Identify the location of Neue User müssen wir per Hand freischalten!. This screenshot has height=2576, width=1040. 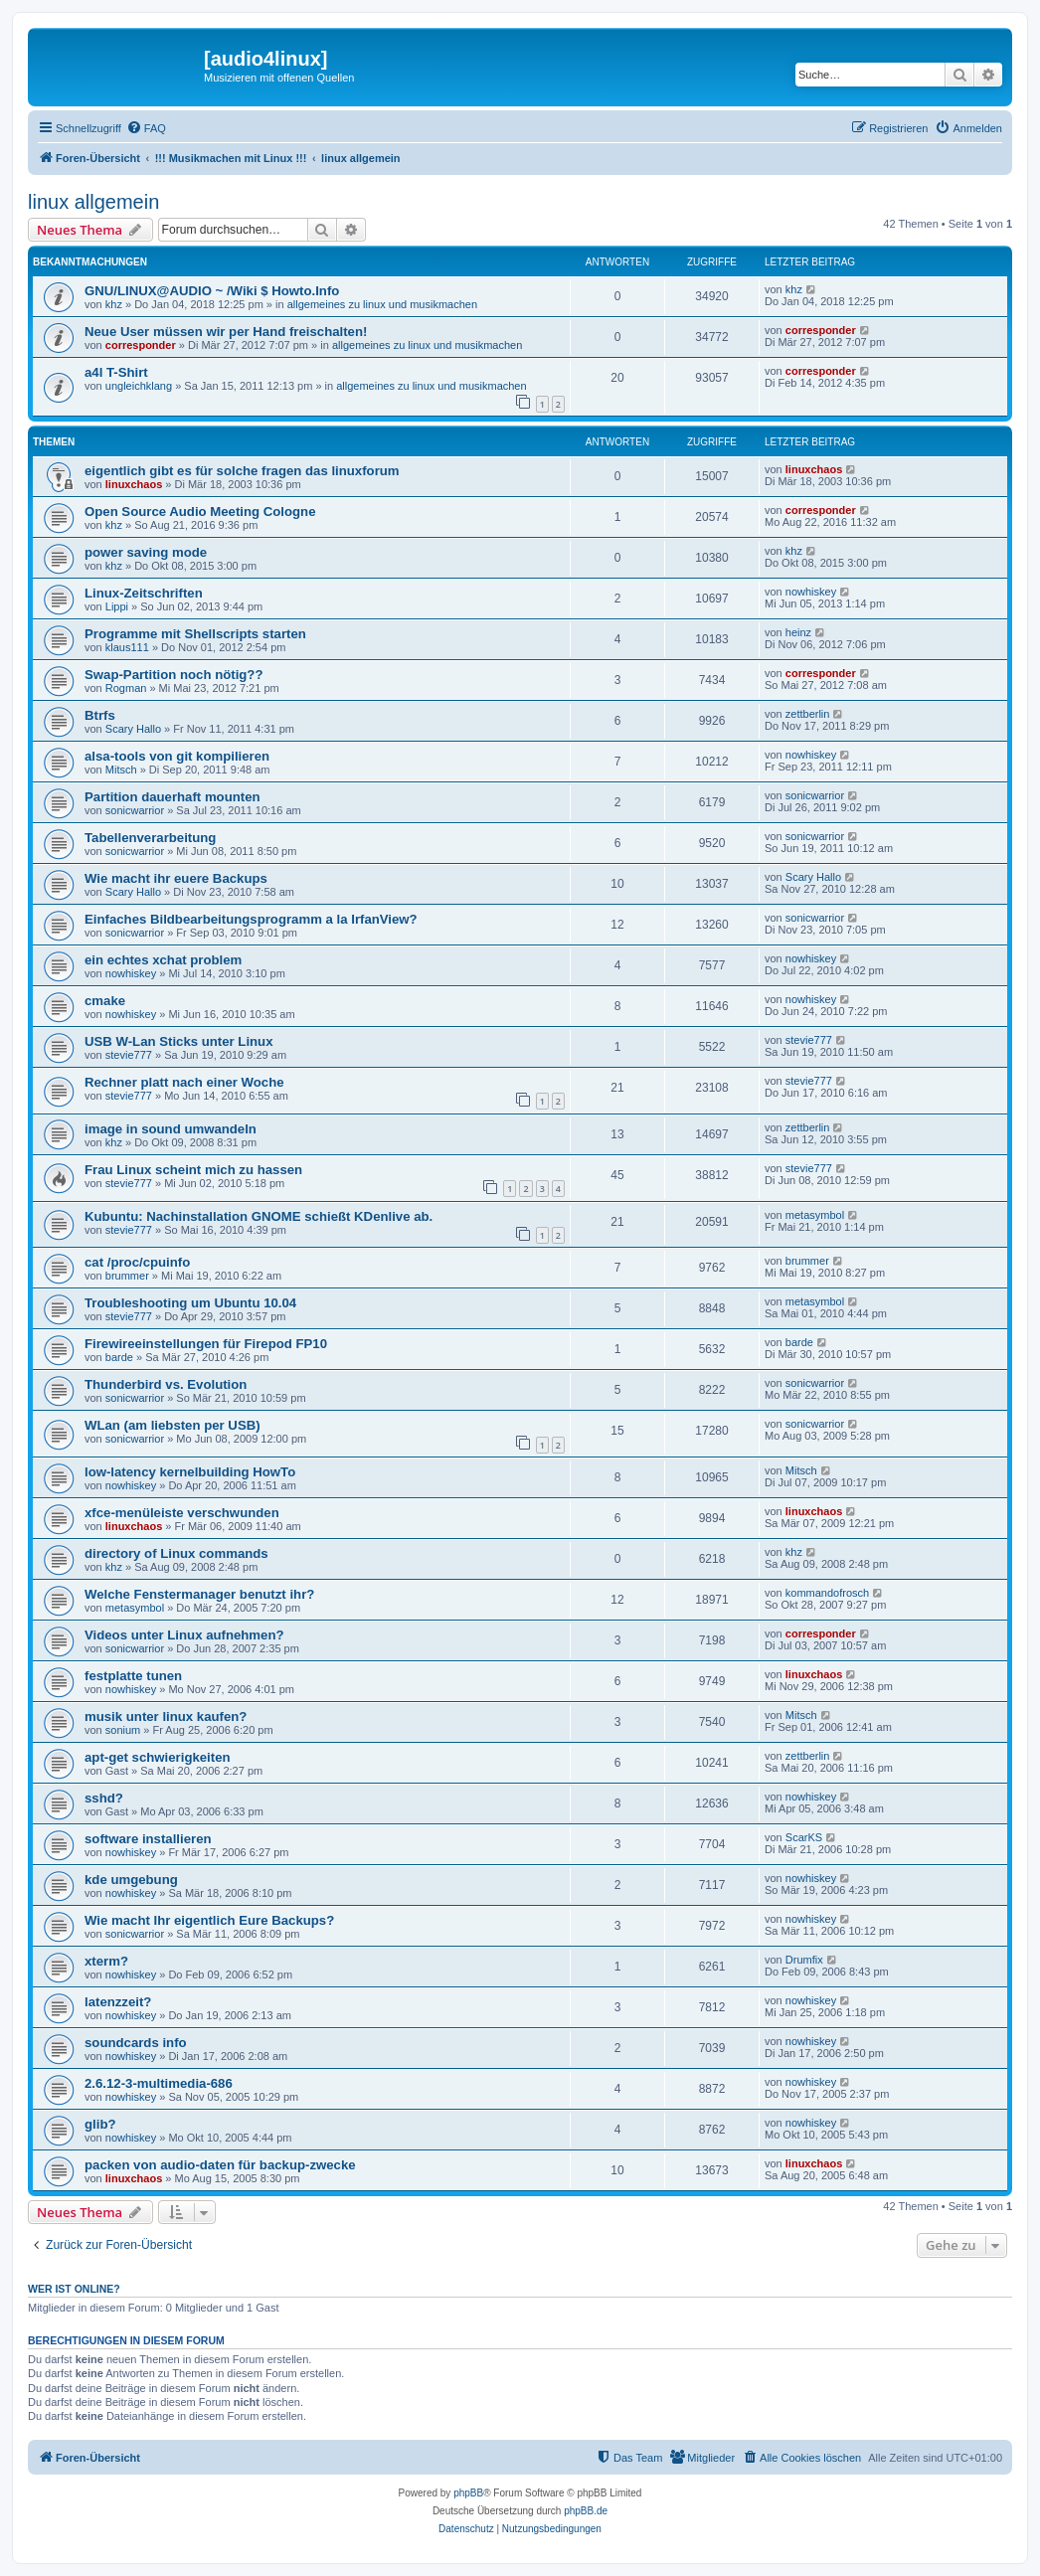
(226, 331).